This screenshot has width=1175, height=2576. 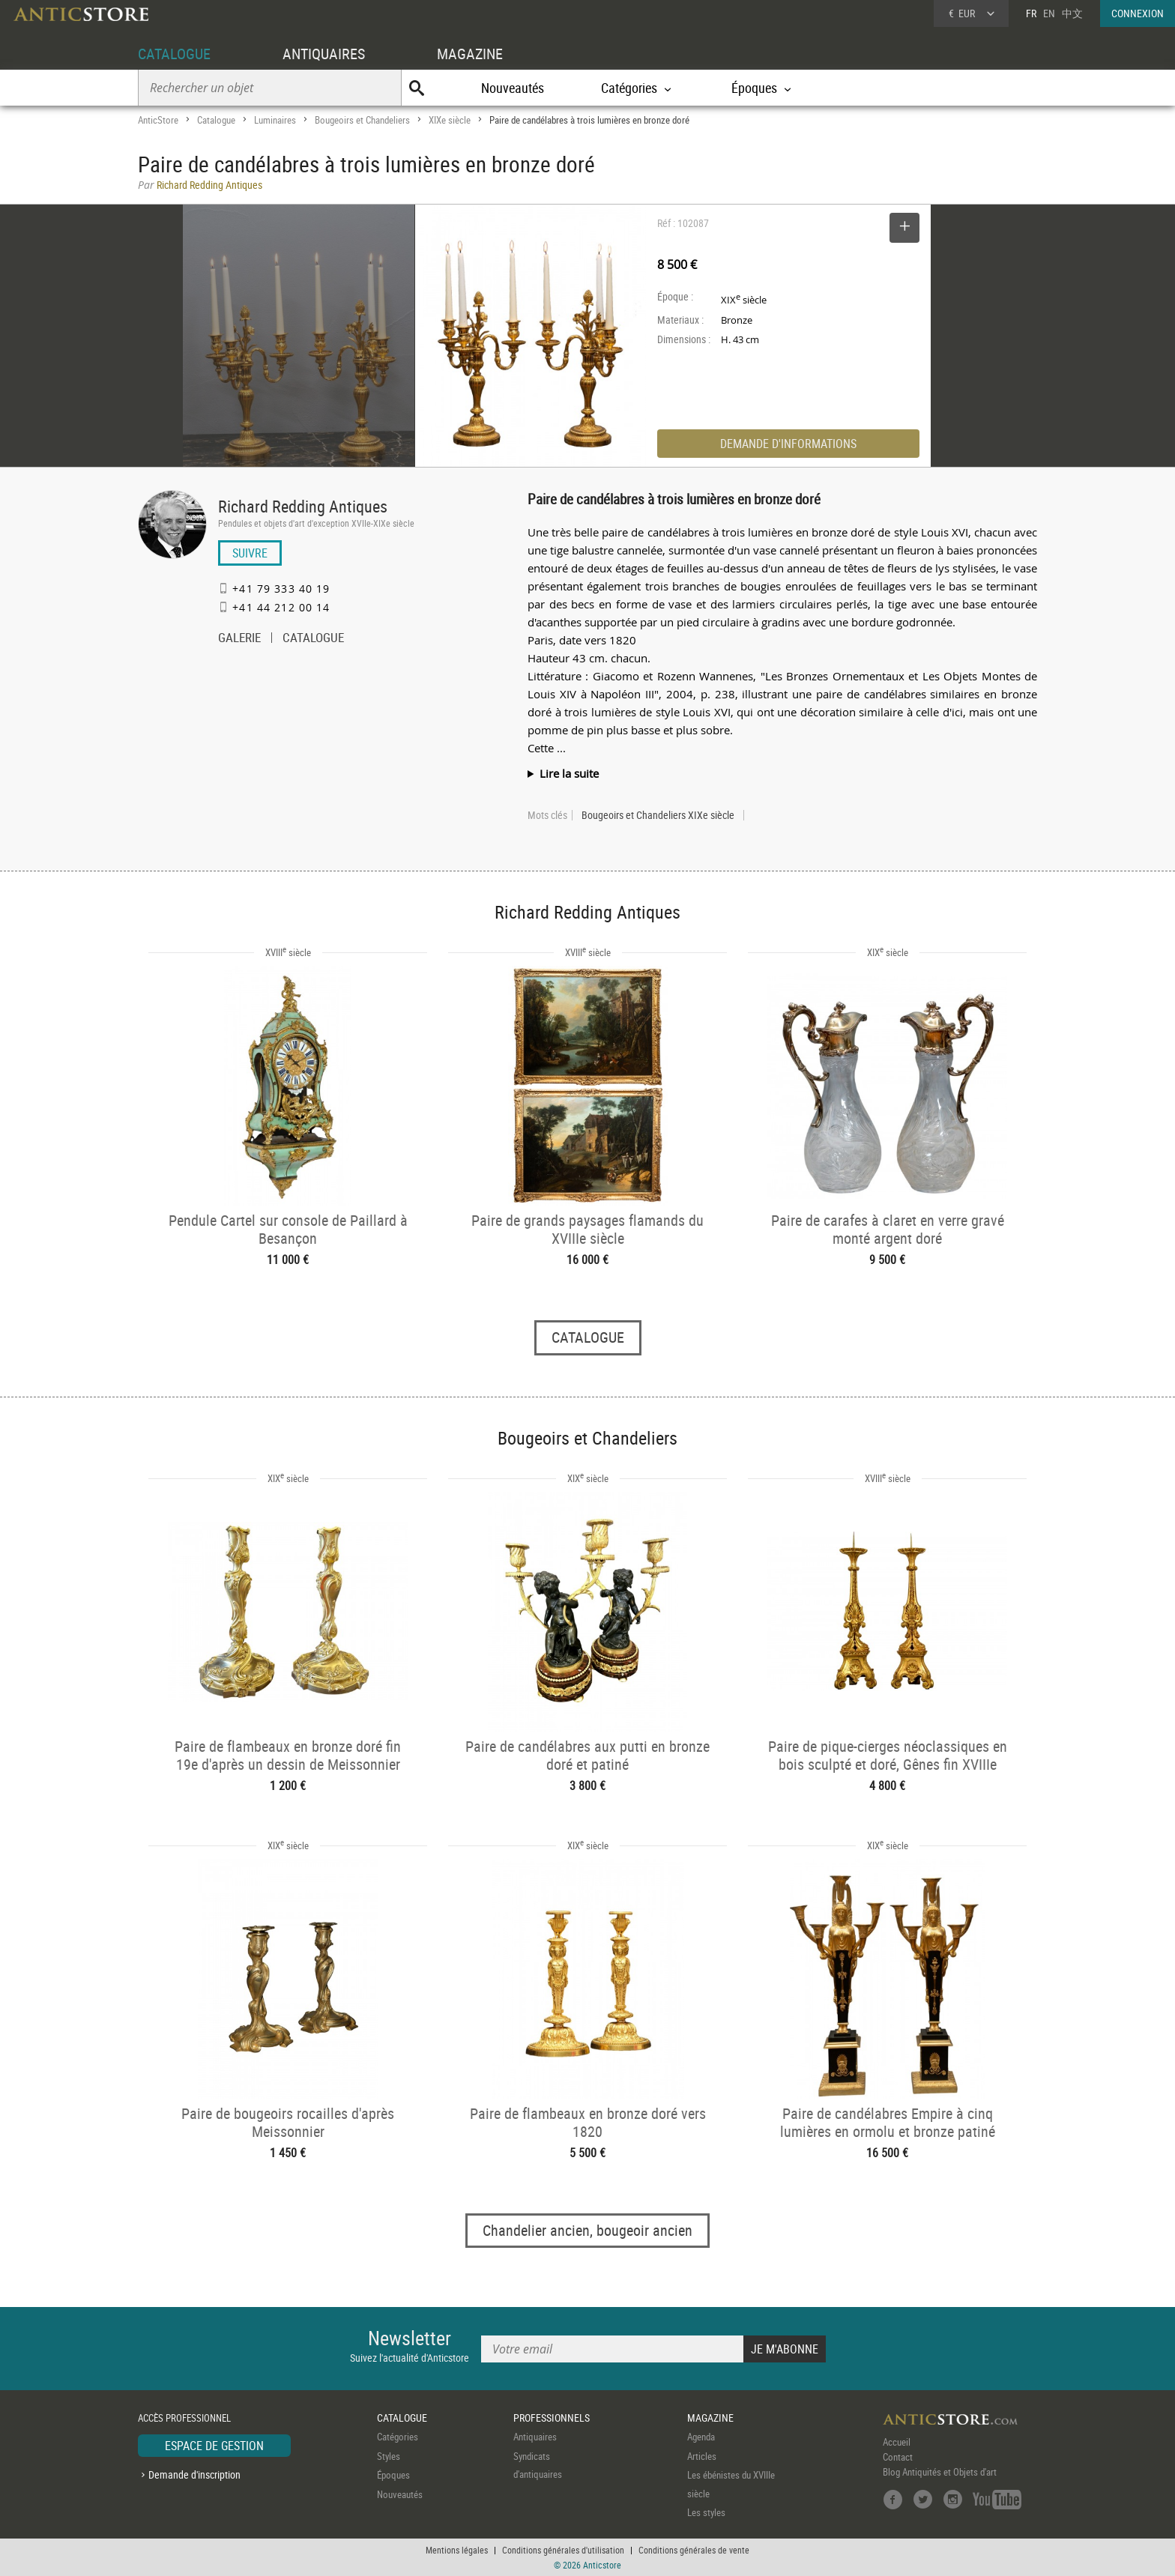 I want to click on Demande d'inscription, so click(x=194, y=2474).